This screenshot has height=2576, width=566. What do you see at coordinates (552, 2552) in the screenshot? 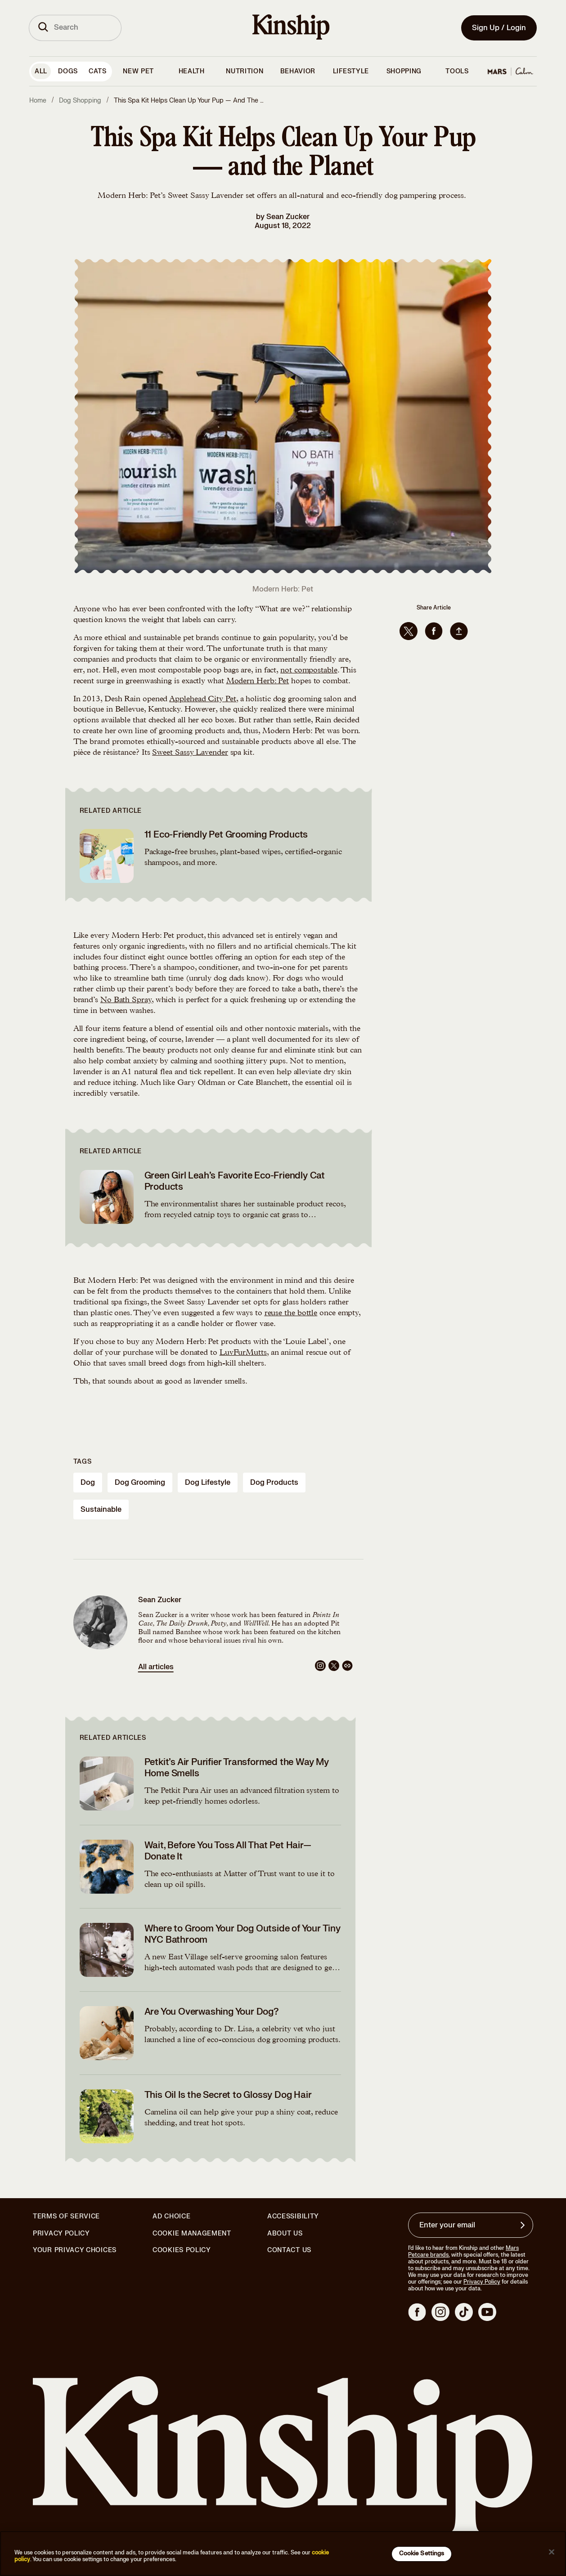
I see `[Close]` at bounding box center [552, 2552].